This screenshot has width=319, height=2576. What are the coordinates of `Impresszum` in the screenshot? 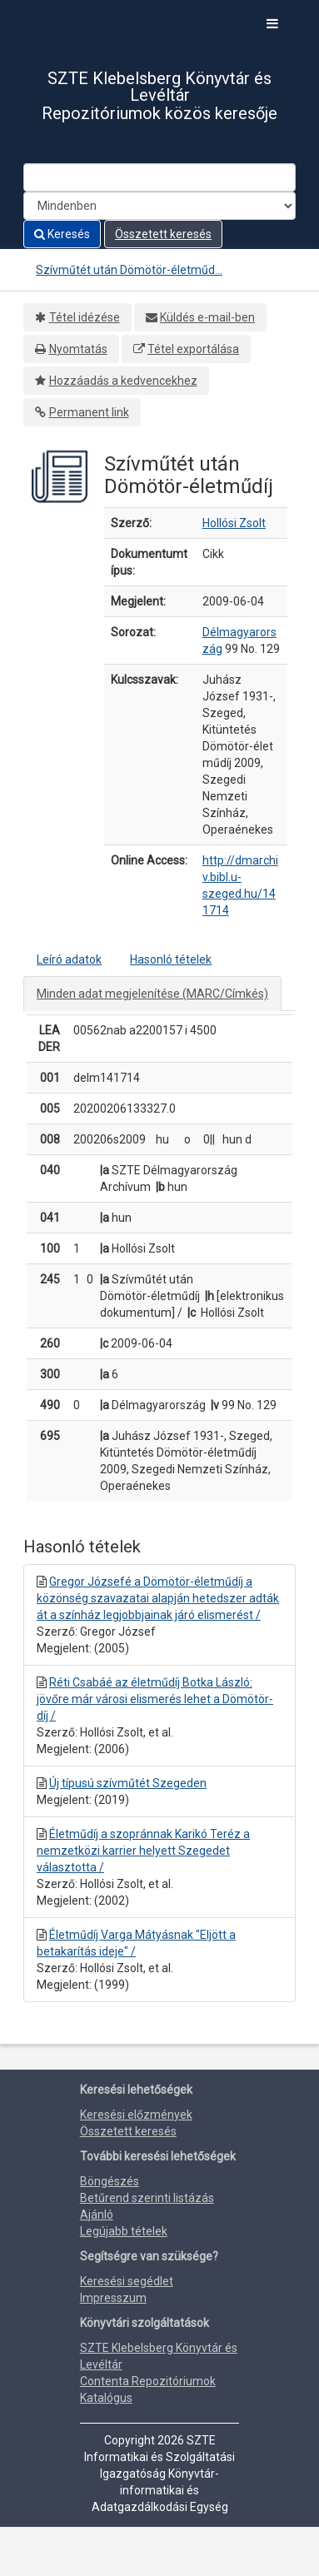 It's located at (113, 2297).